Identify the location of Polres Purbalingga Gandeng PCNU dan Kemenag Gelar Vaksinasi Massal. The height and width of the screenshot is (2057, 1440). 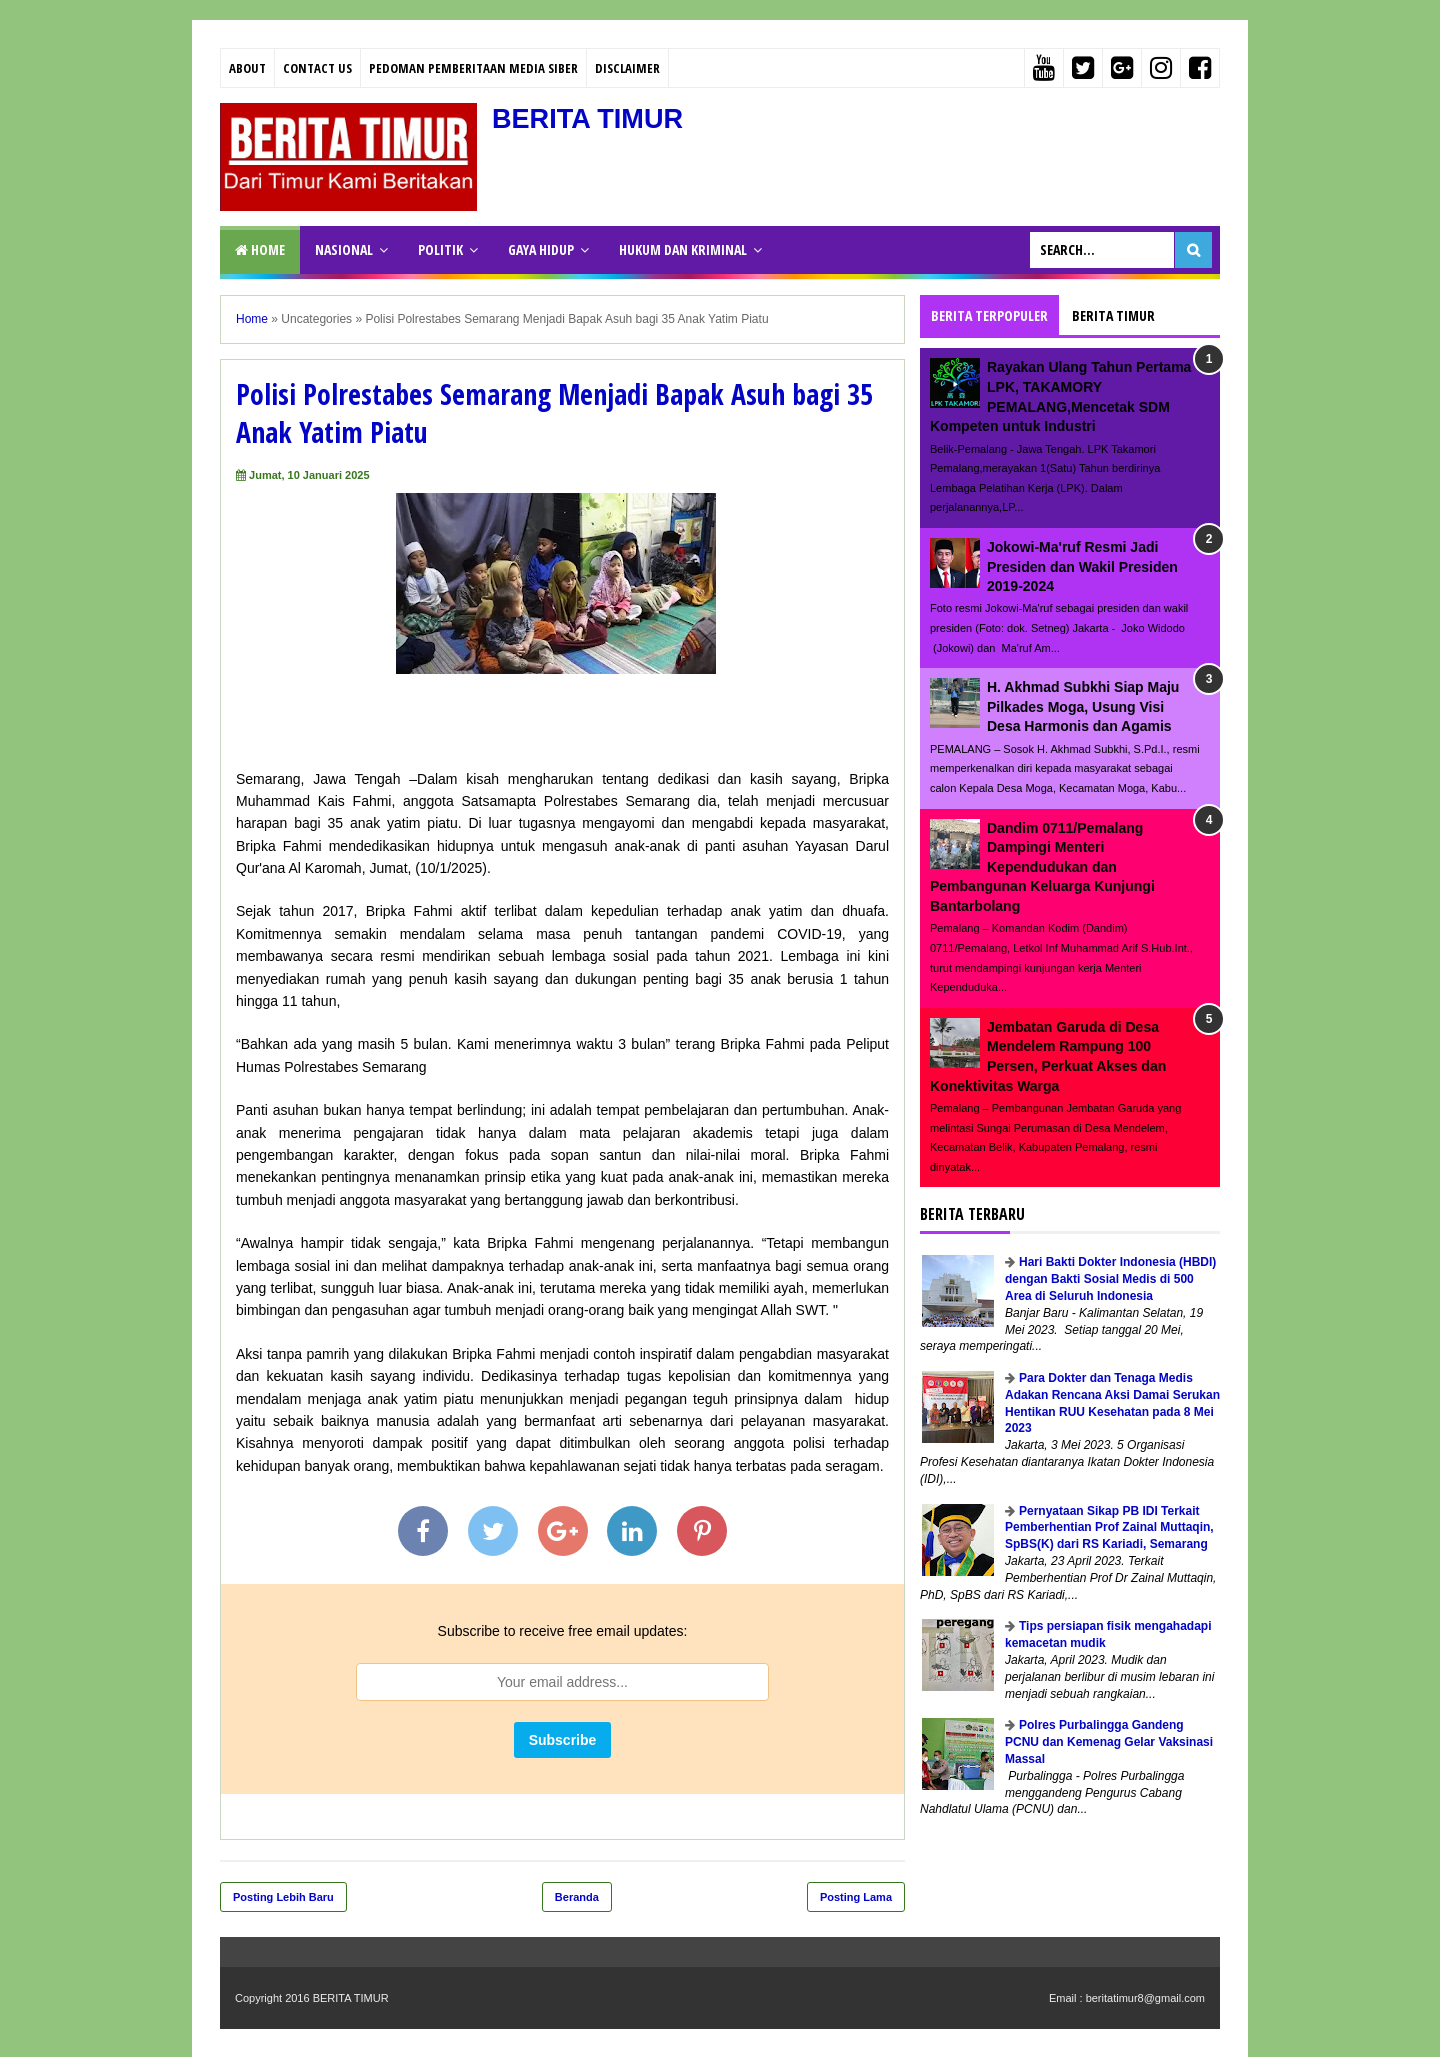
(1109, 1742).